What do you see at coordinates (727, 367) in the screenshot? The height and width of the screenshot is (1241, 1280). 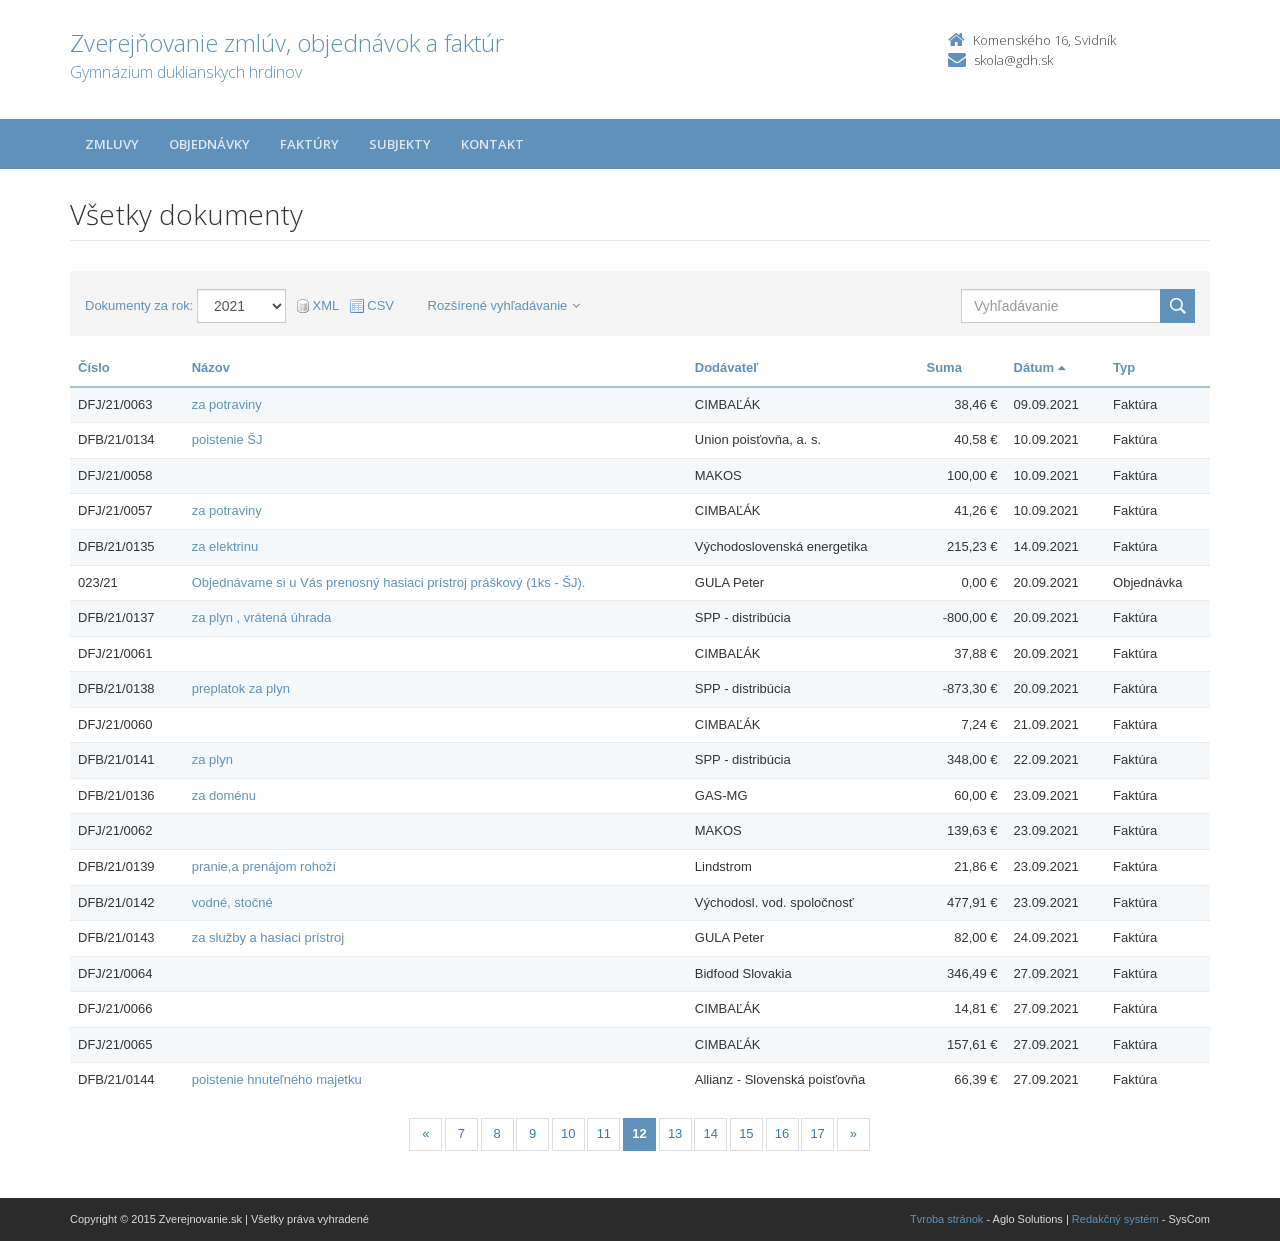 I see `Dodávateľ` at bounding box center [727, 367].